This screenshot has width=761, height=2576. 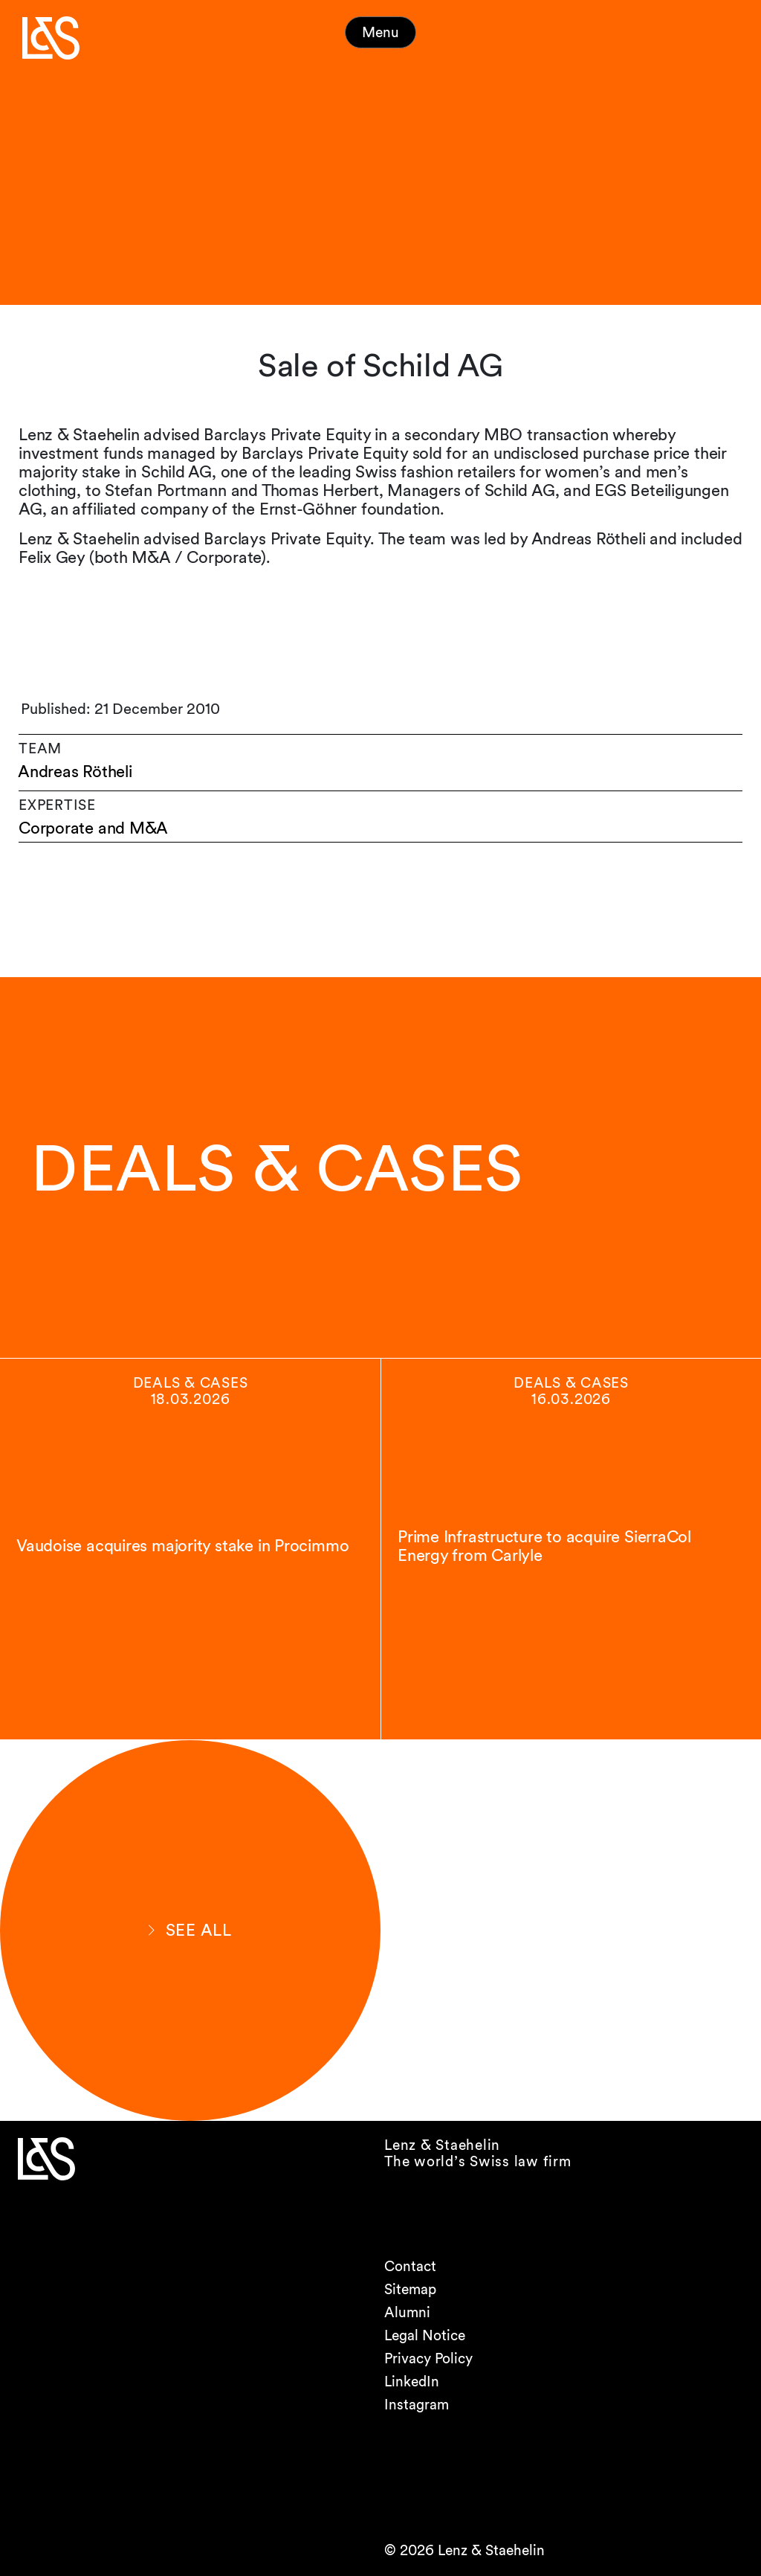 What do you see at coordinates (424, 2335) in the screenshot?
I see `Legal Notice` at bounding box center [424, 2335].